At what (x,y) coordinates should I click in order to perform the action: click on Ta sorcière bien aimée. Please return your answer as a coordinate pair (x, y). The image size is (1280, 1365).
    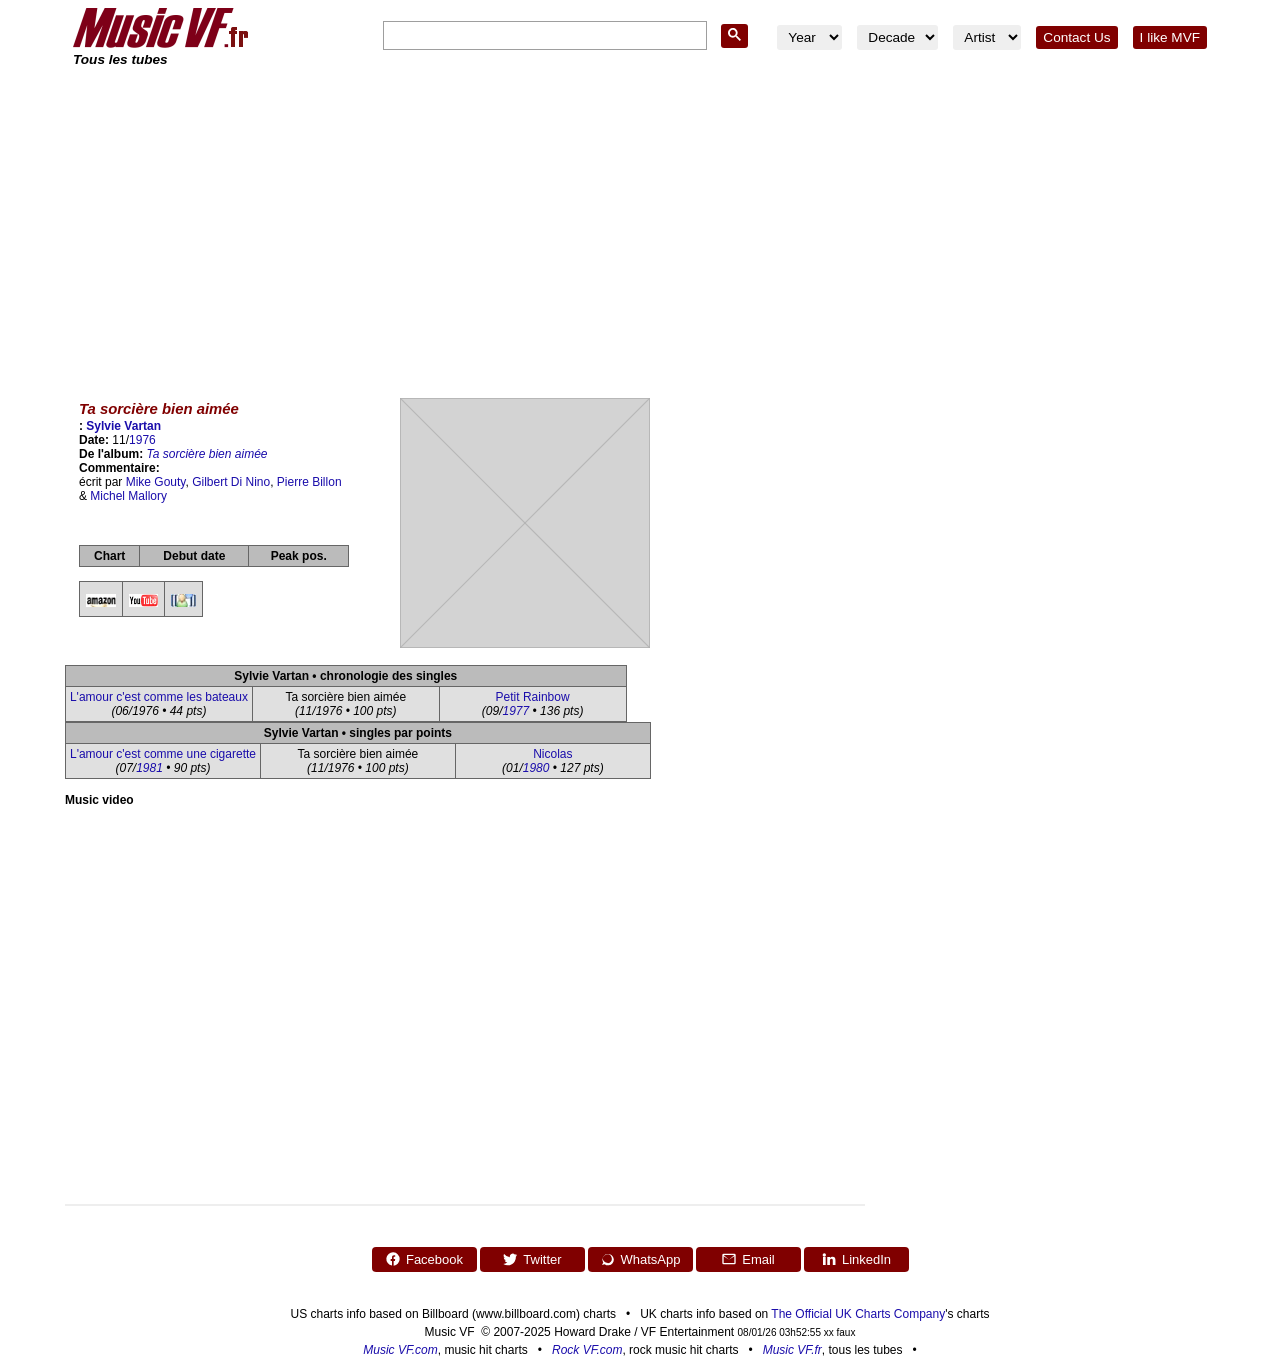
    Looking at the image, I should click on (207, 454).